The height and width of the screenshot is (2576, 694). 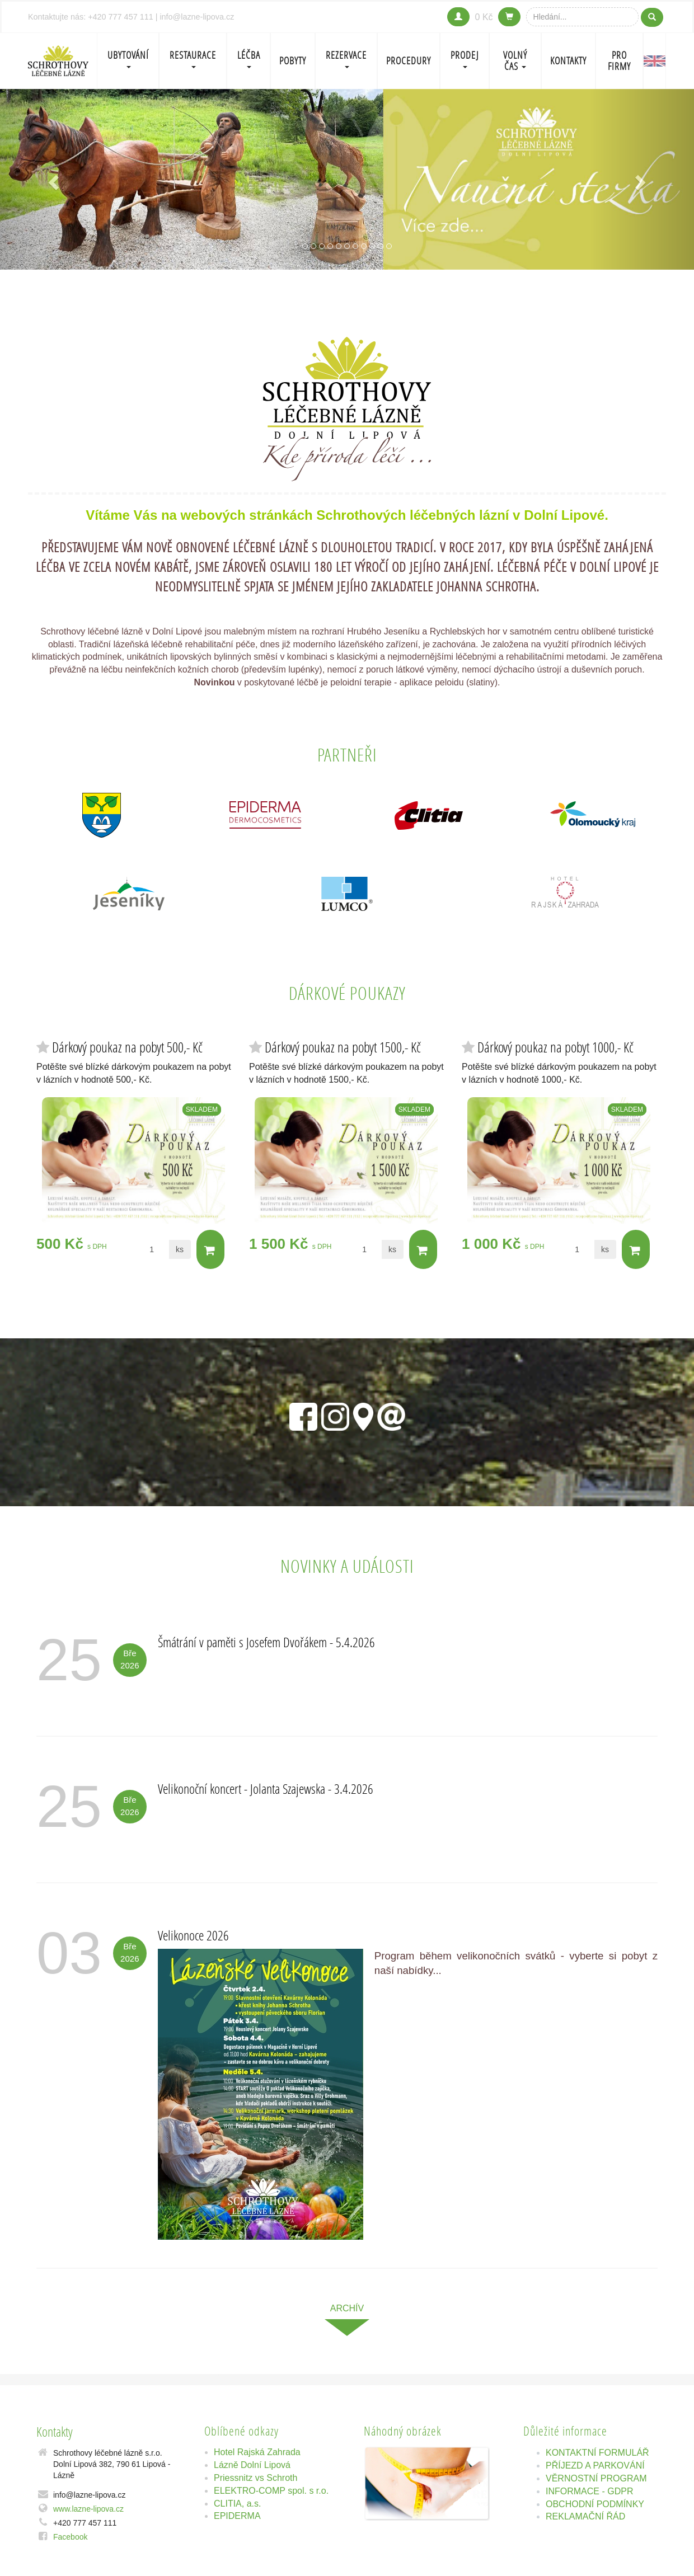 I want to click on REZERVACE, so click(x=346, y=58).